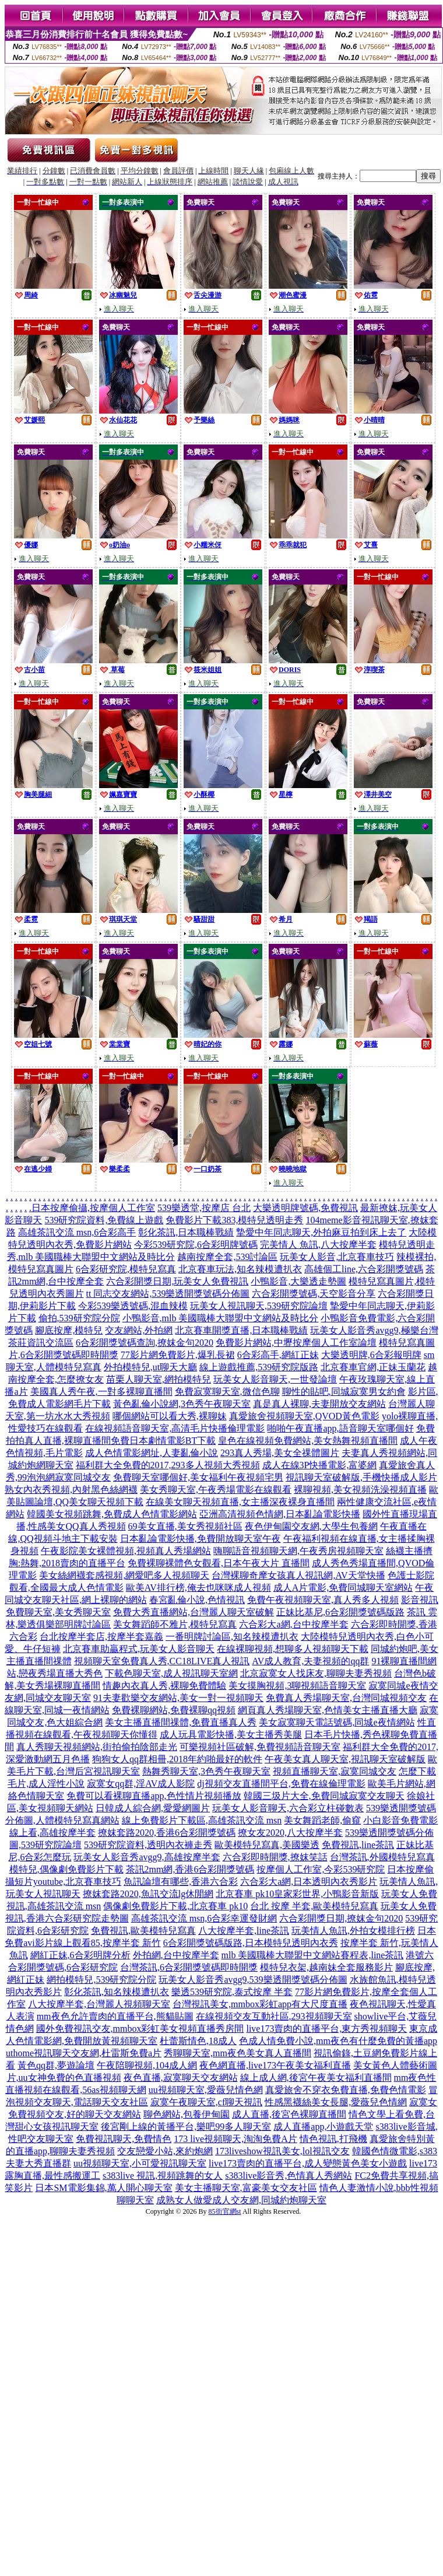  Describe the element at coordinates (297, 1894) in the screenshot. I see `北京賽車 pk10皇家彩世界,小鴨影音新版` at that location.